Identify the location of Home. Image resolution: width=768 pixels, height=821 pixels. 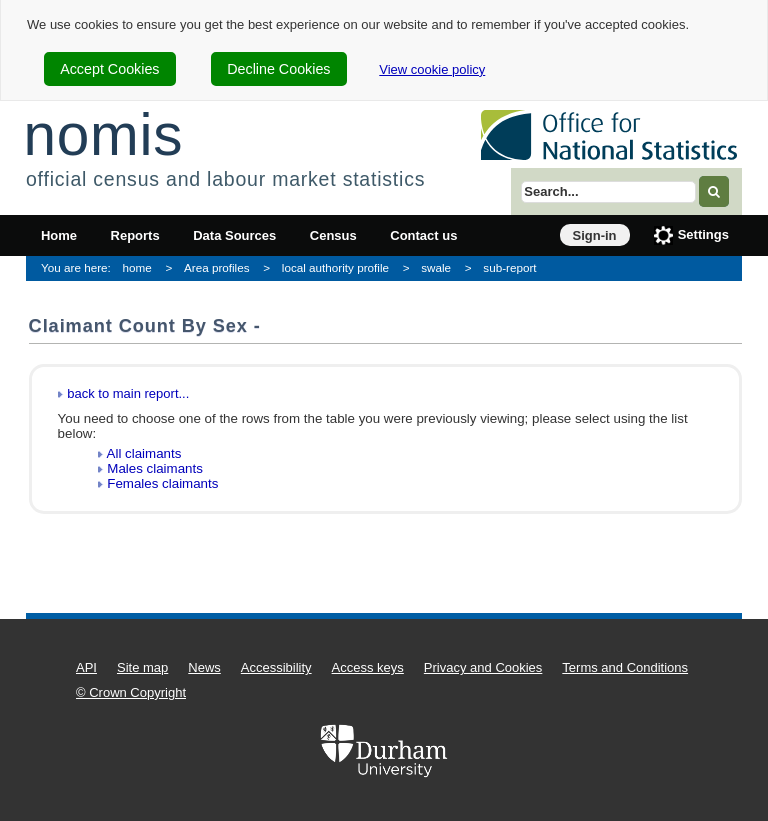
(59, 235).